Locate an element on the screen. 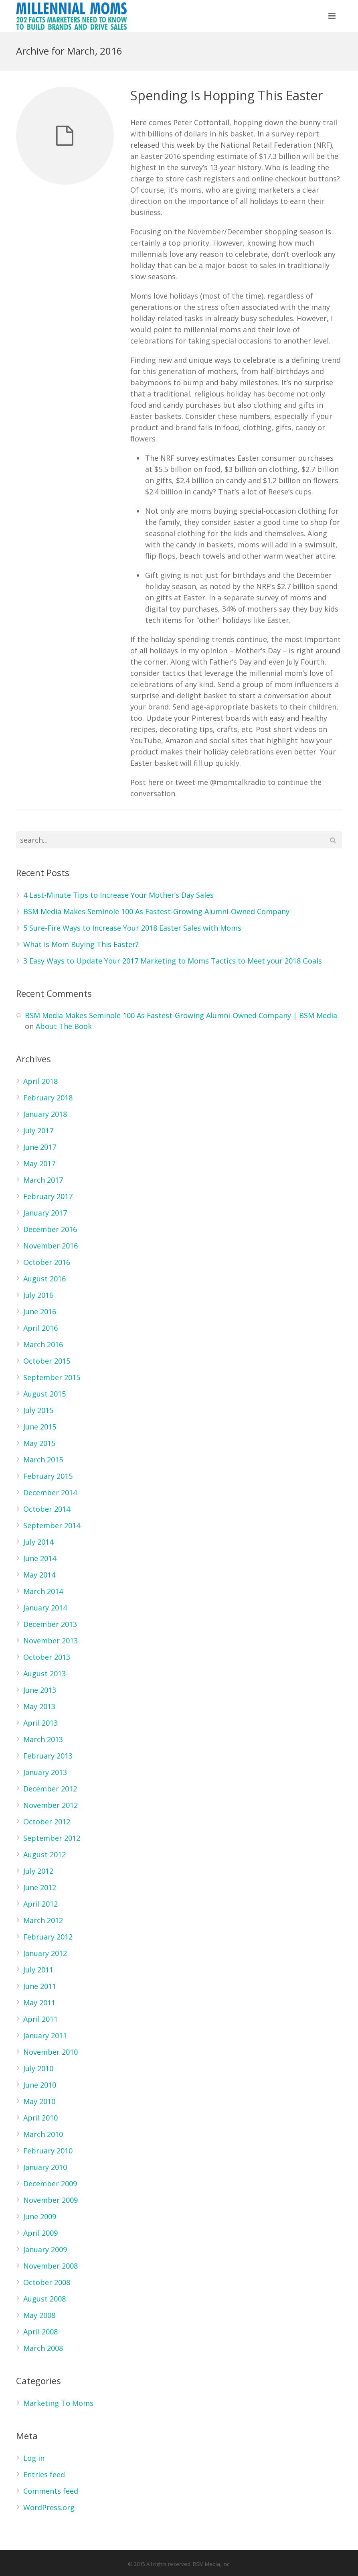 Image resolution: width=358 pixels, height=2576 pixels. April 2010 is located at coordinates (40, 2118).